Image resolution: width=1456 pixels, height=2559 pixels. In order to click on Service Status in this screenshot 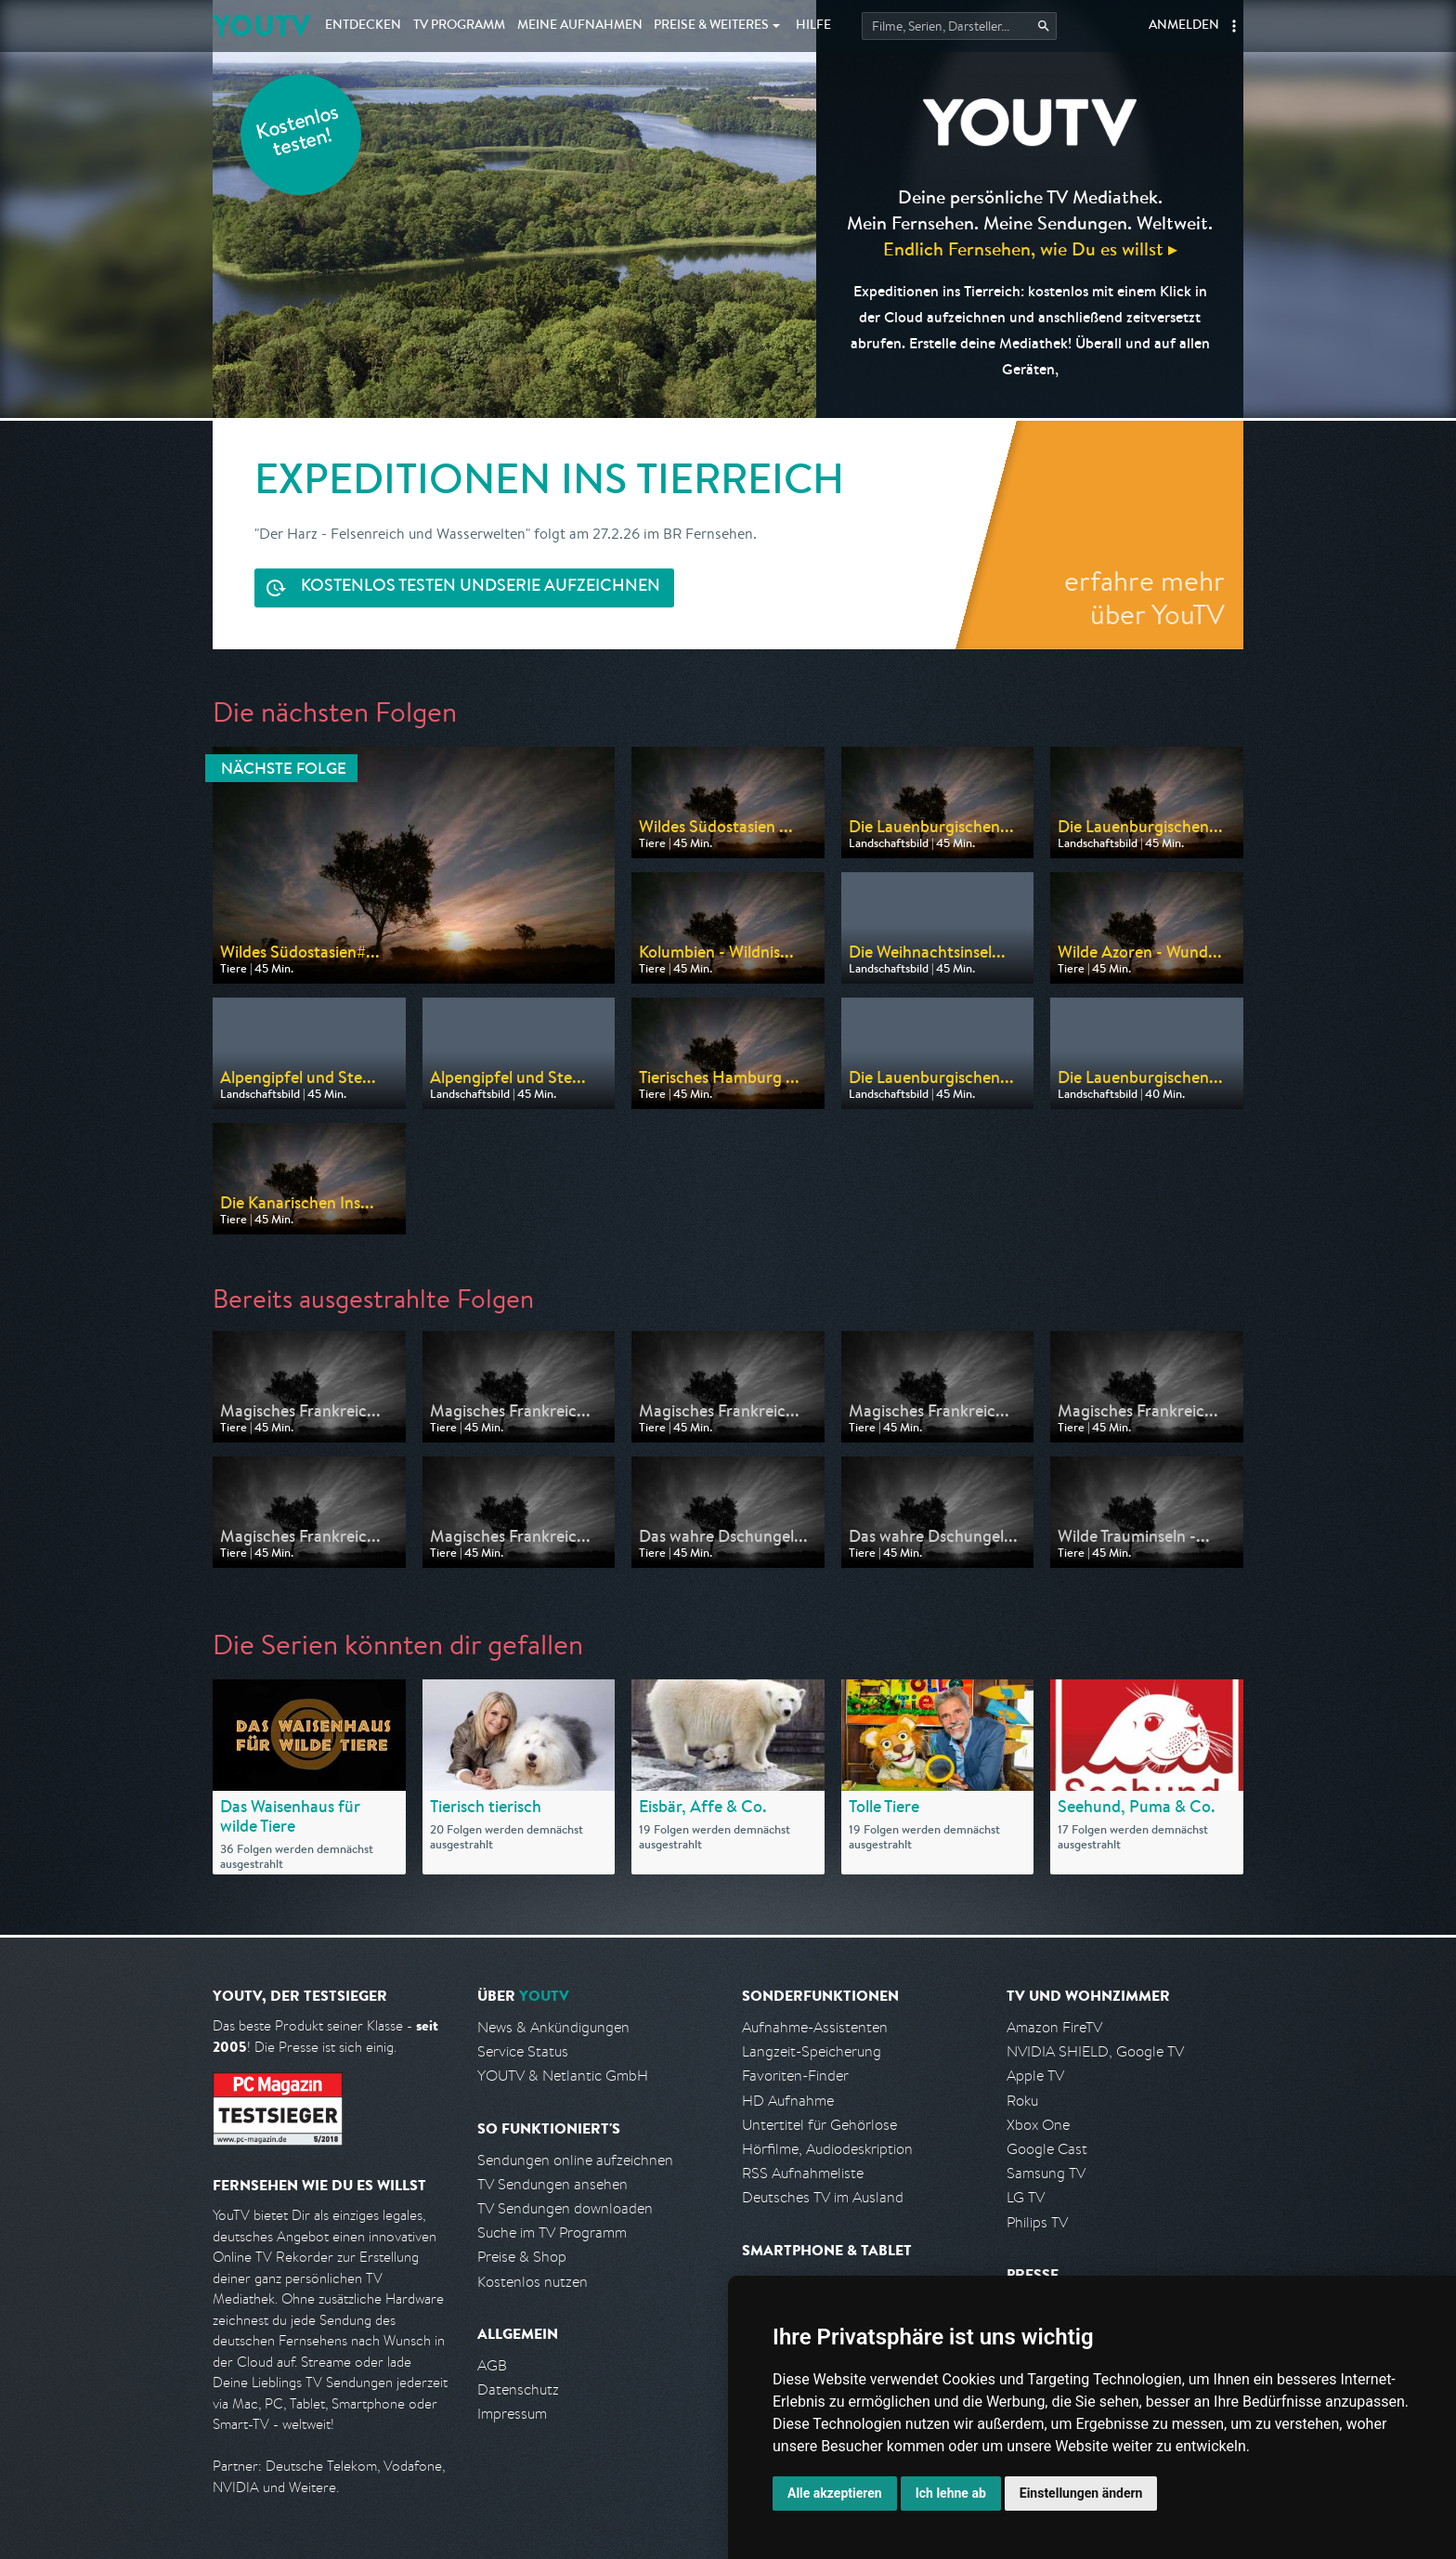, I will do `click(522, 2051)`.